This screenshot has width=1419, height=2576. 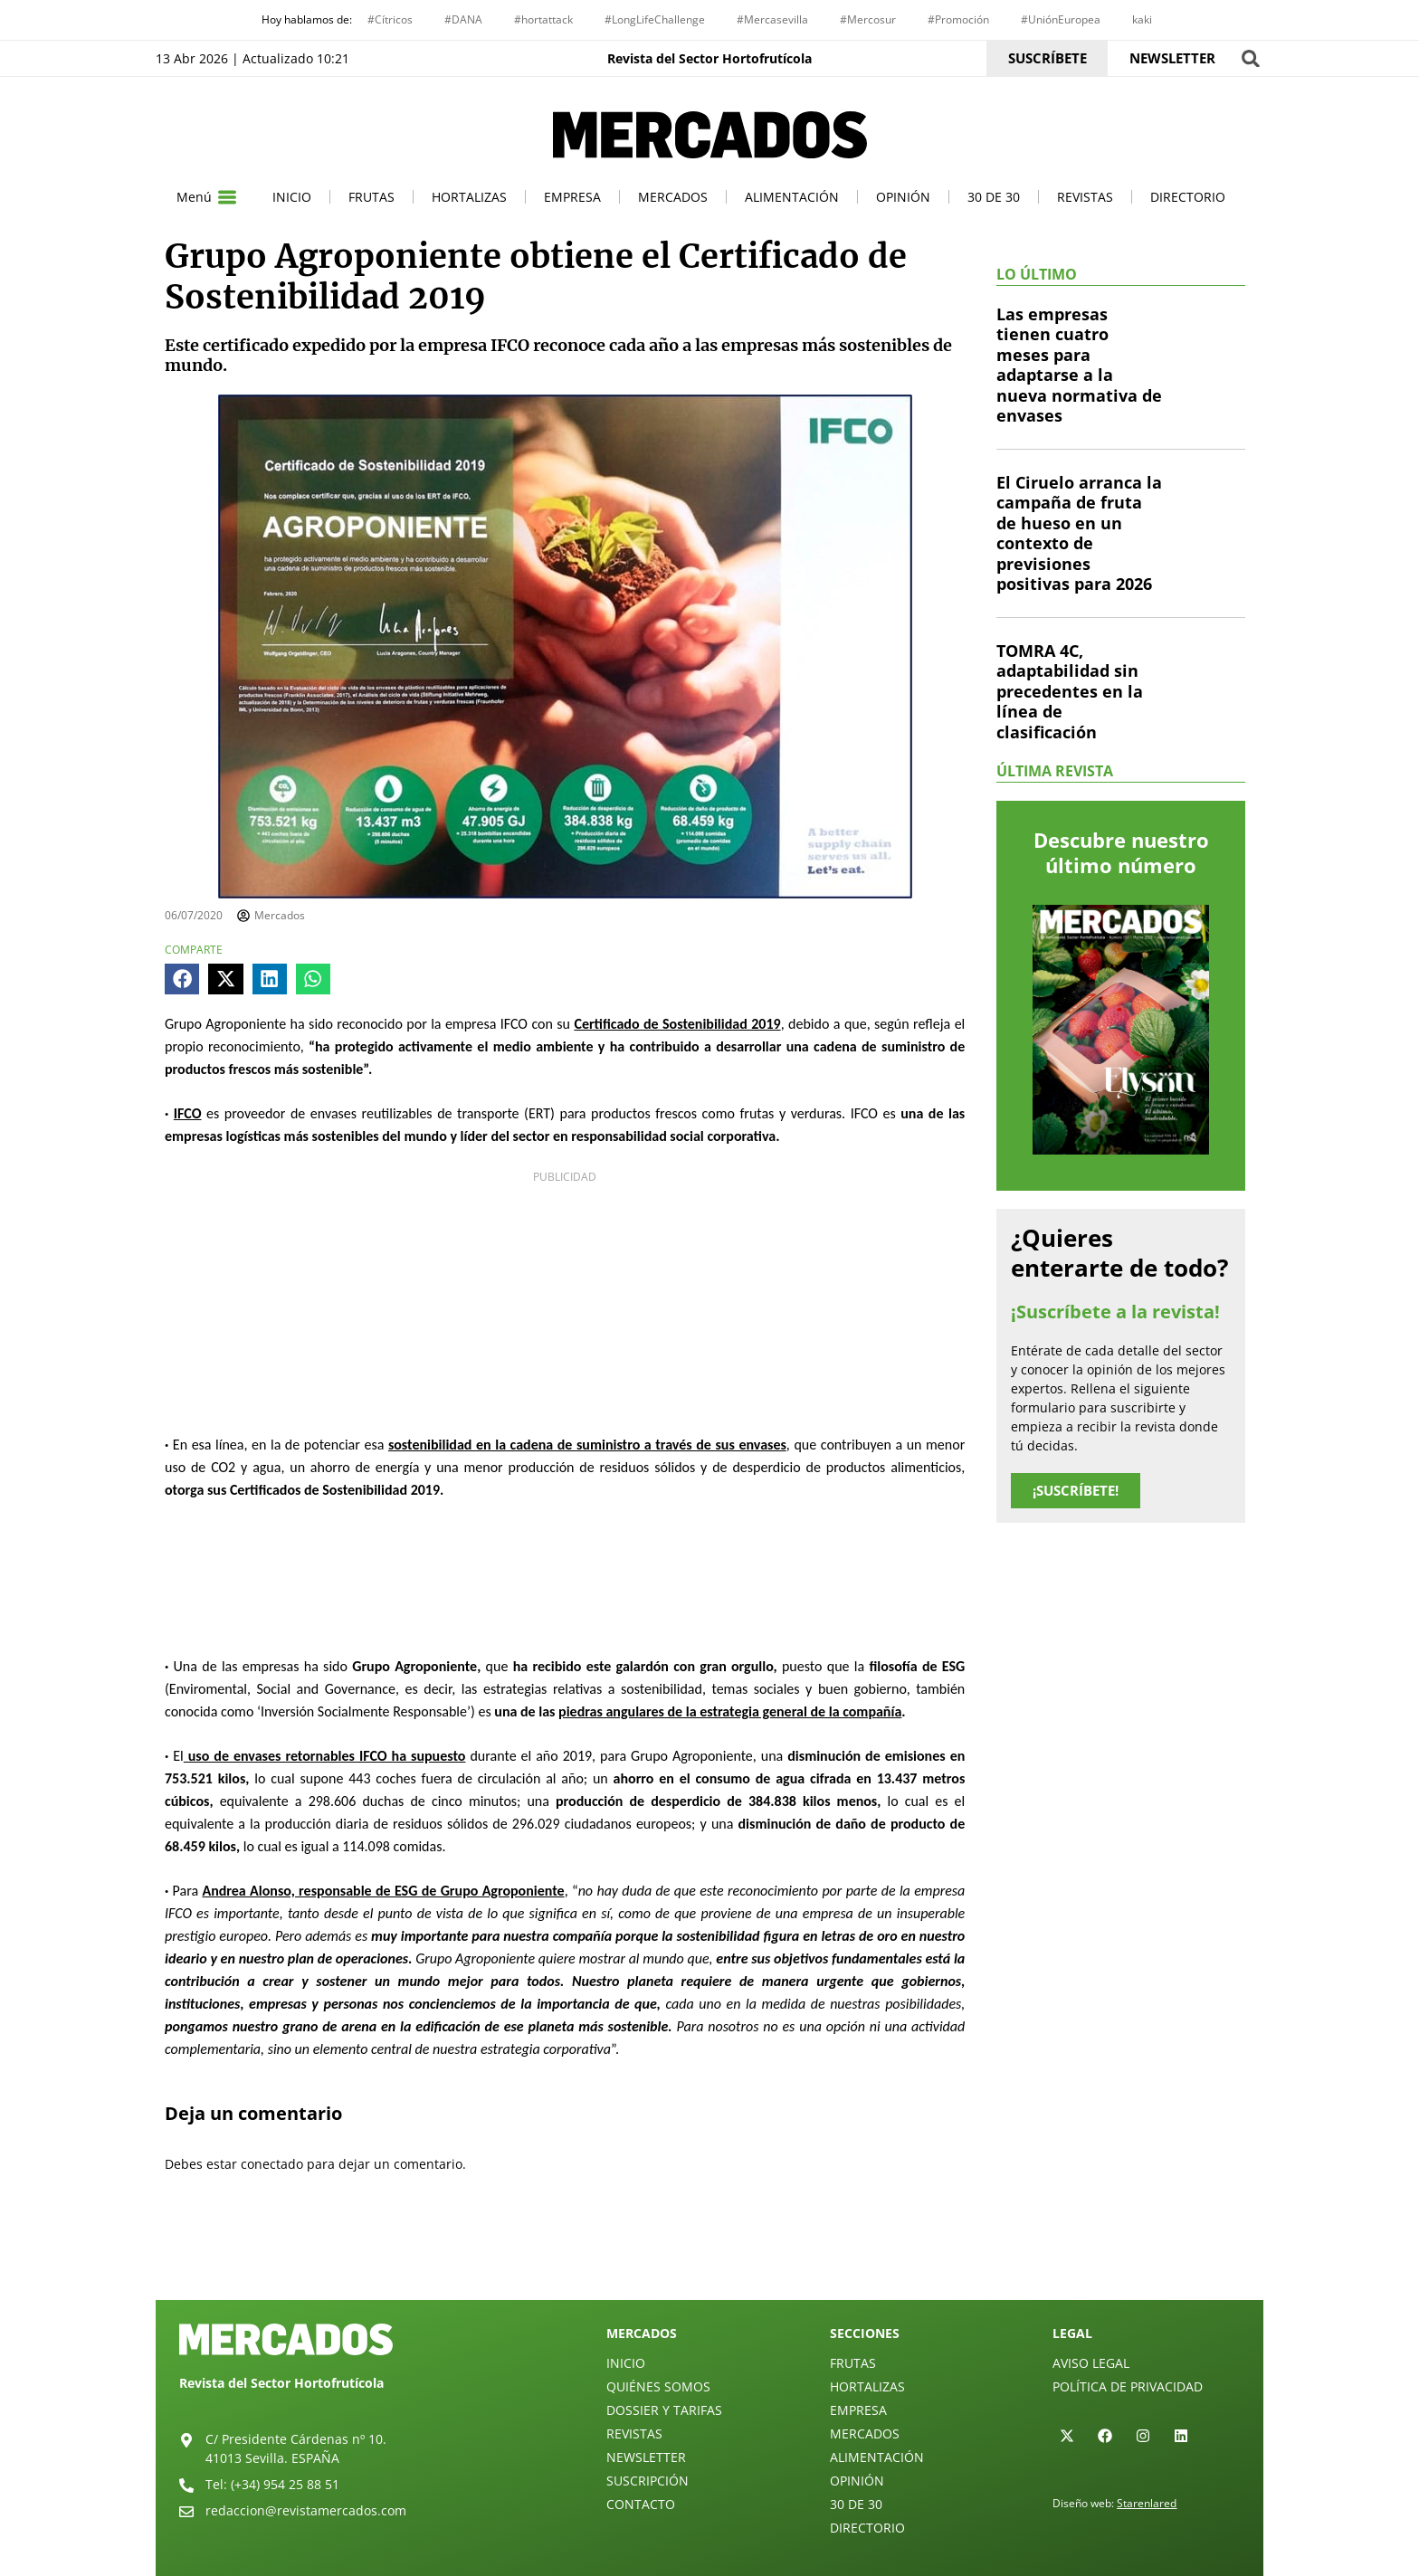 What do you see at coordinates (572, 196) in the screenshot?
I see `Empresa` at bounding box center [572, 196].